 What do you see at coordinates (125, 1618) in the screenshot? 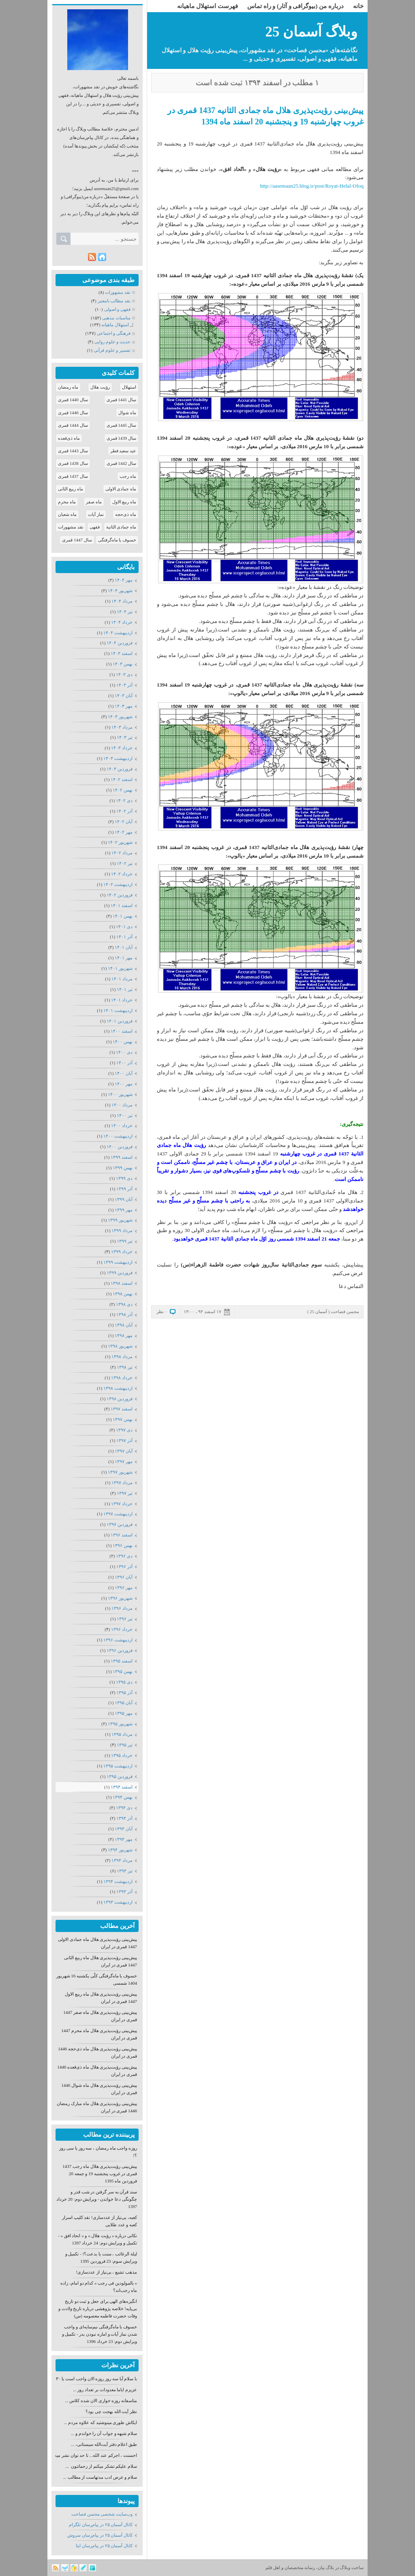
I see `تیر ۱۳۹۶` at bounding box center [125, 1618].